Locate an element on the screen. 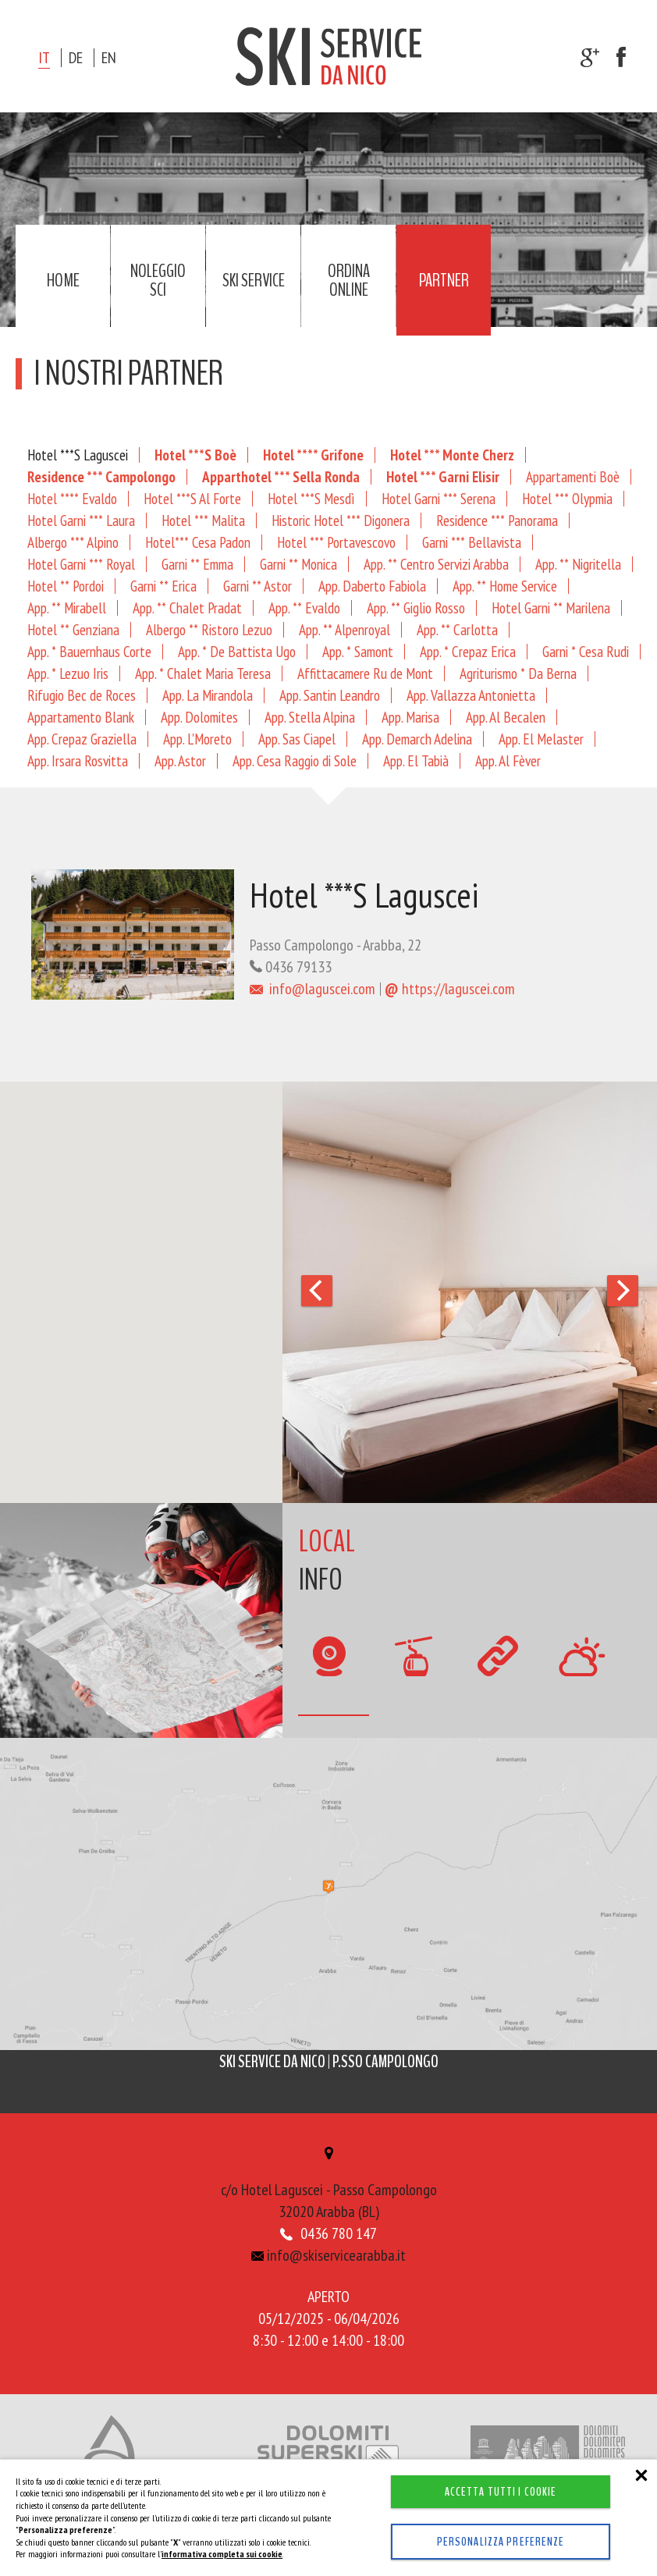 The width and height of the screenshot is (657, 2576). App. * Bauernhaus Corte is located at coordinates (89, 651).